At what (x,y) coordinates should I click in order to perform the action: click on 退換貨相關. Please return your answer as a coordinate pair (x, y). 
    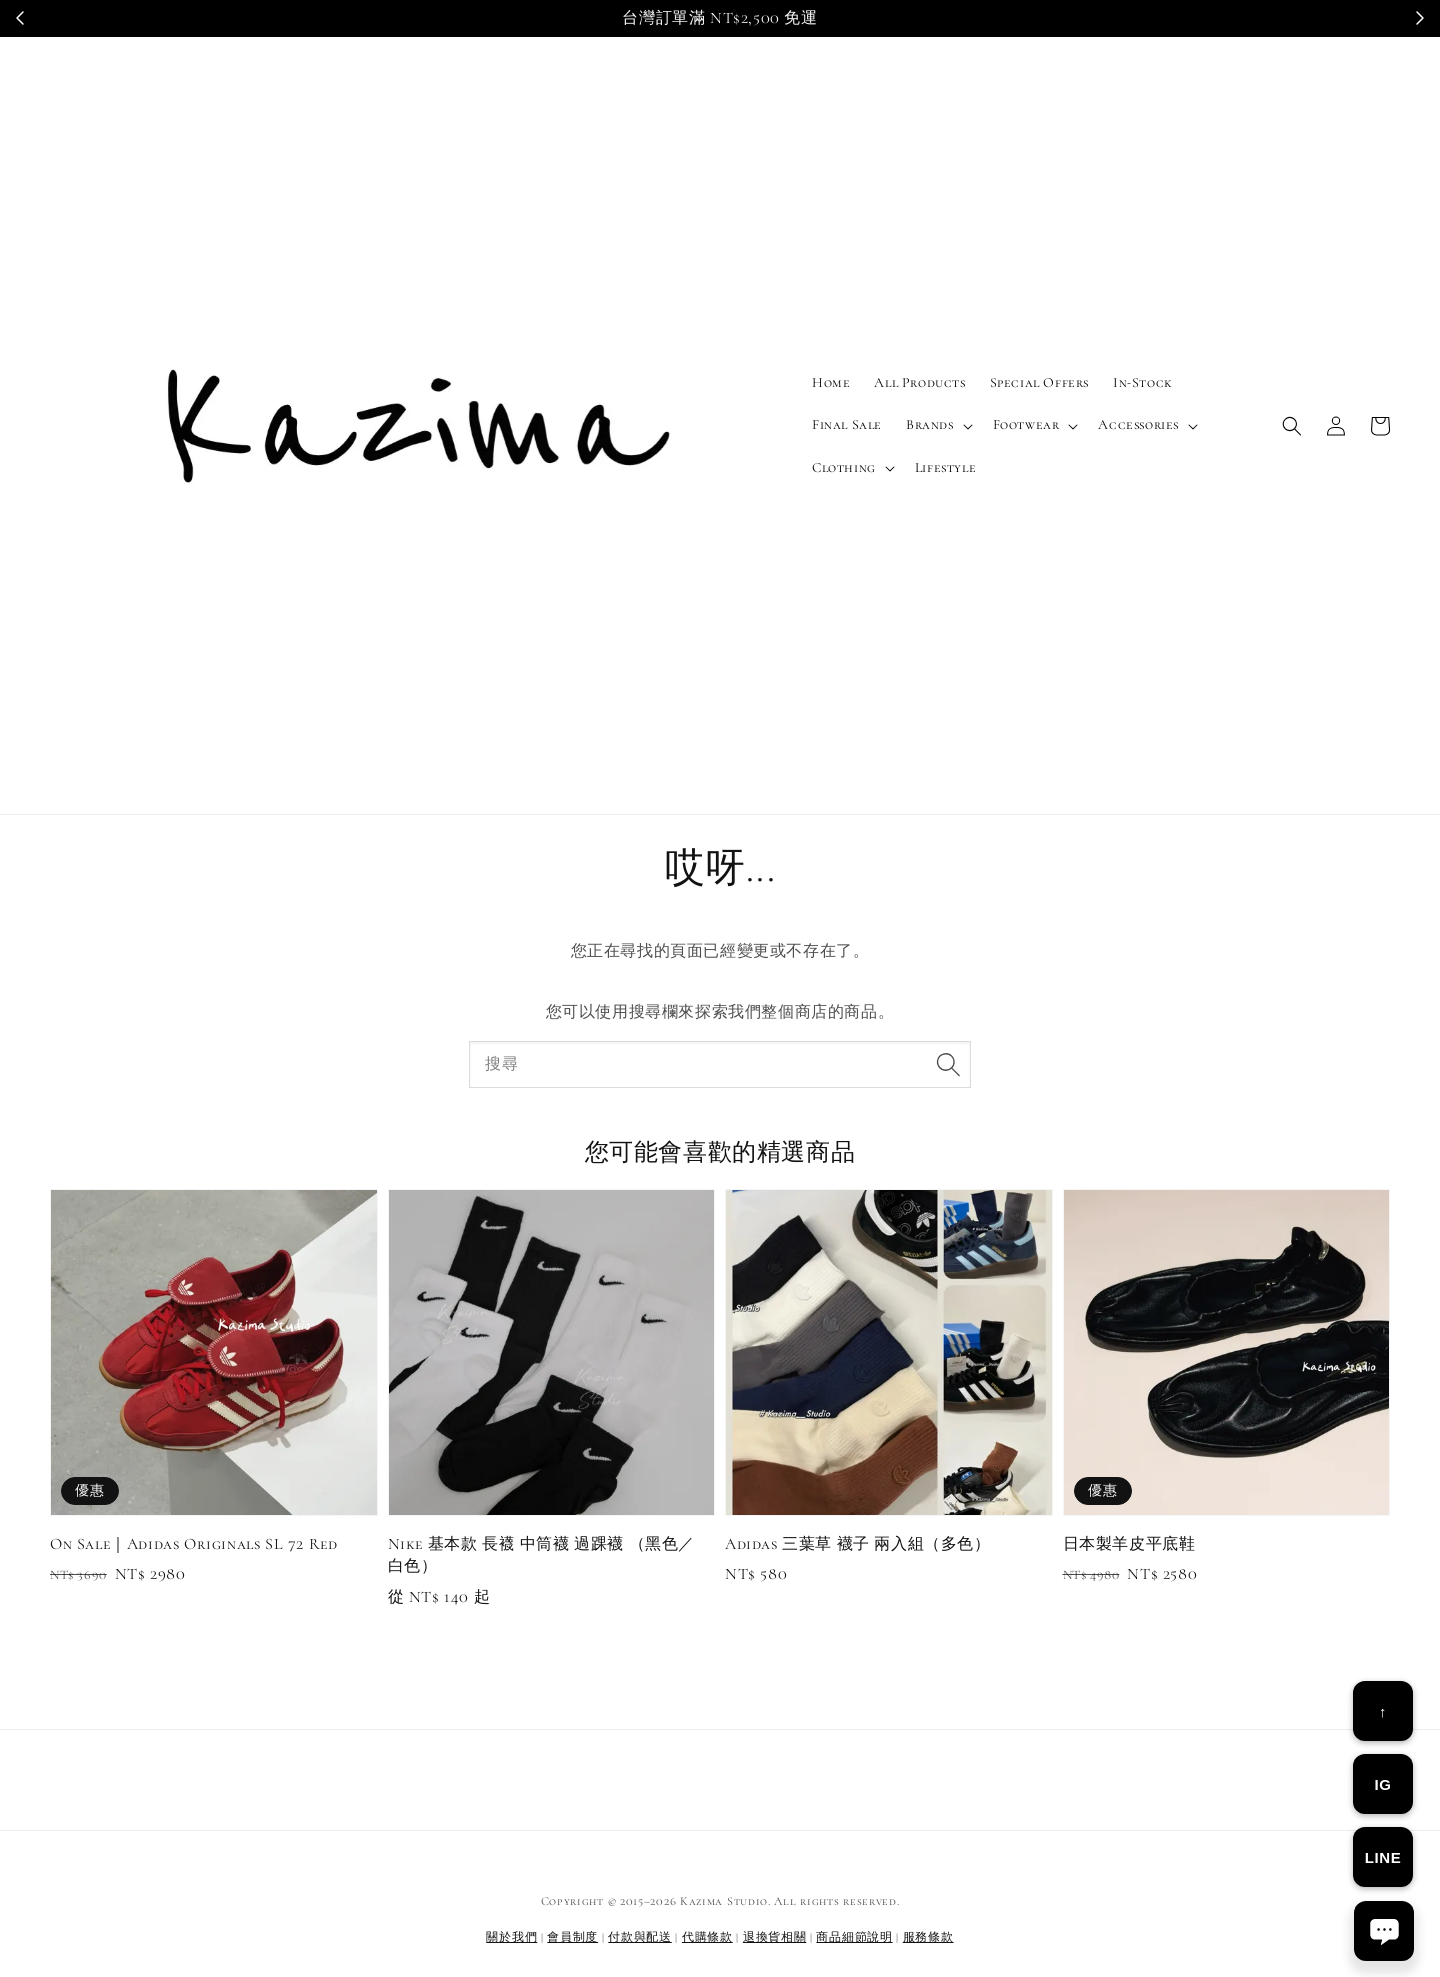
    Looking at the image, I should click on (775, 1937).